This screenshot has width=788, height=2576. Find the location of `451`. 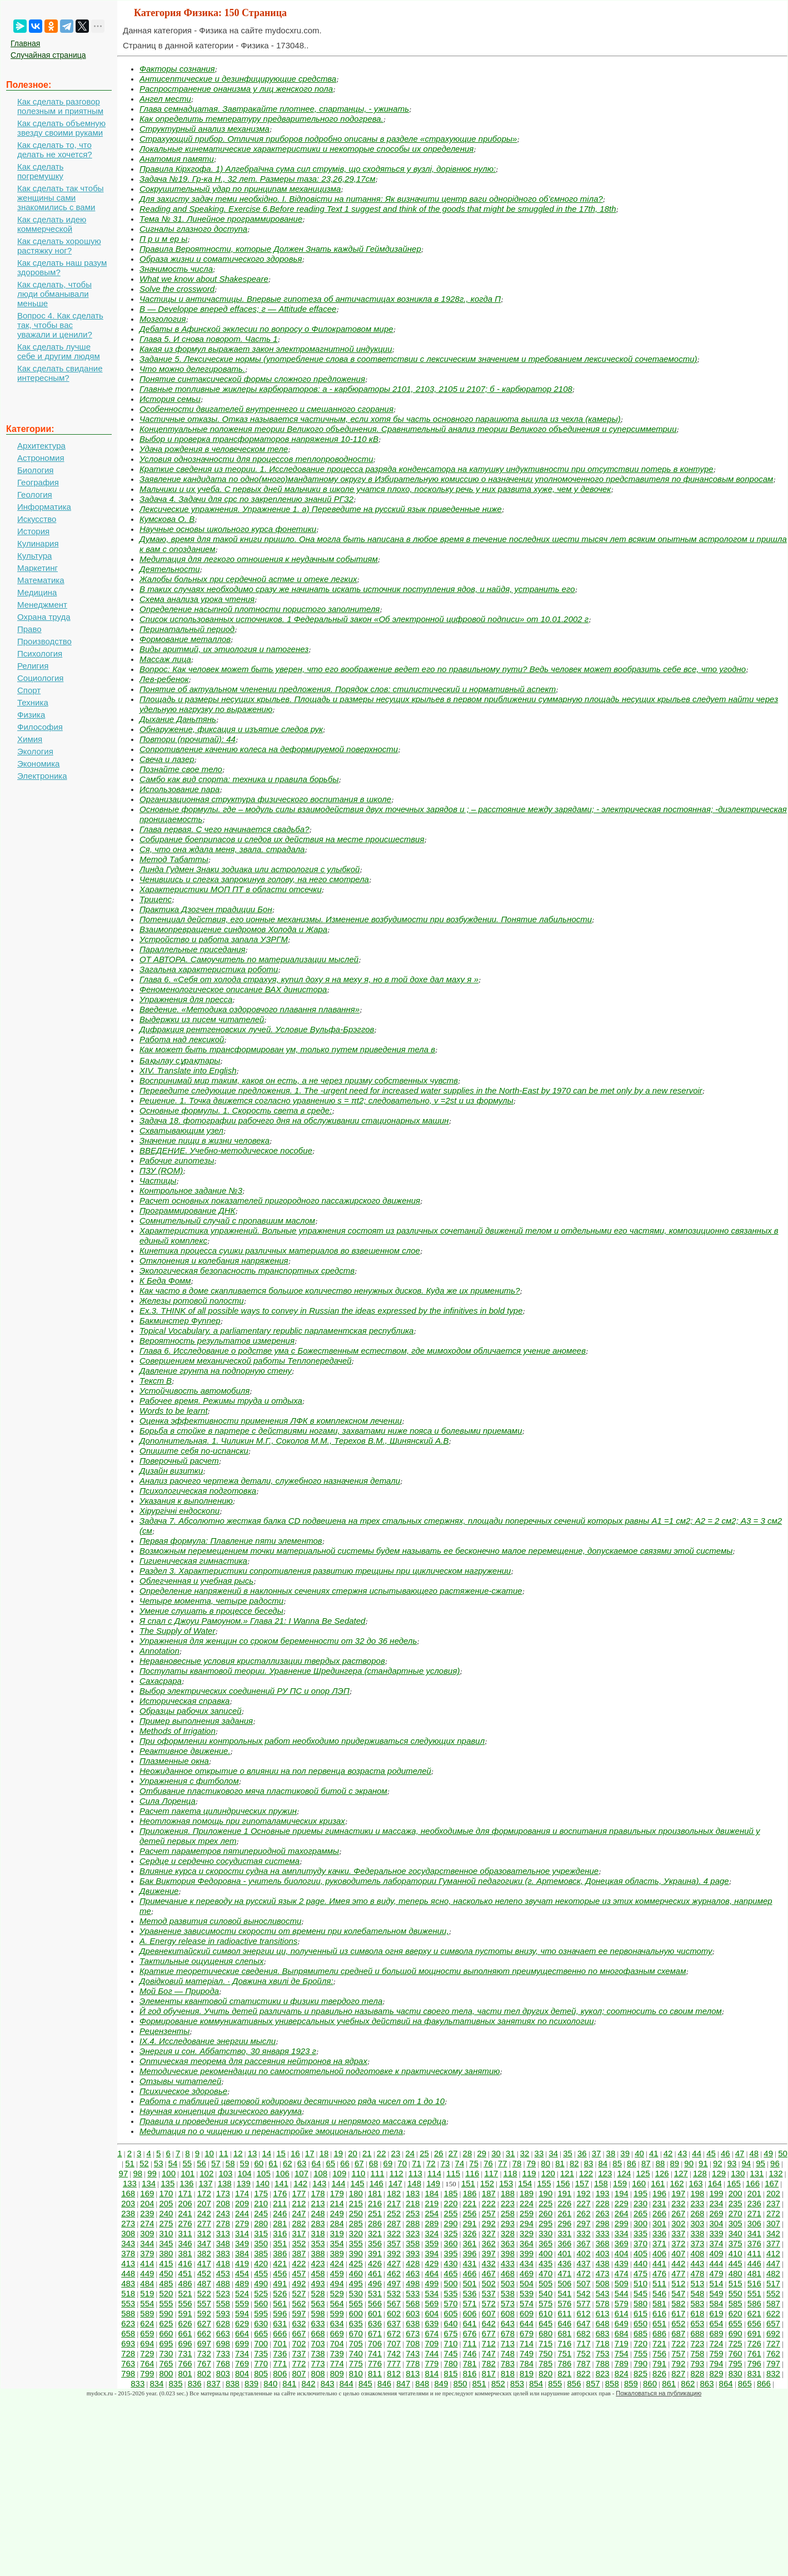

451 is located at coordinates (185, 2273).